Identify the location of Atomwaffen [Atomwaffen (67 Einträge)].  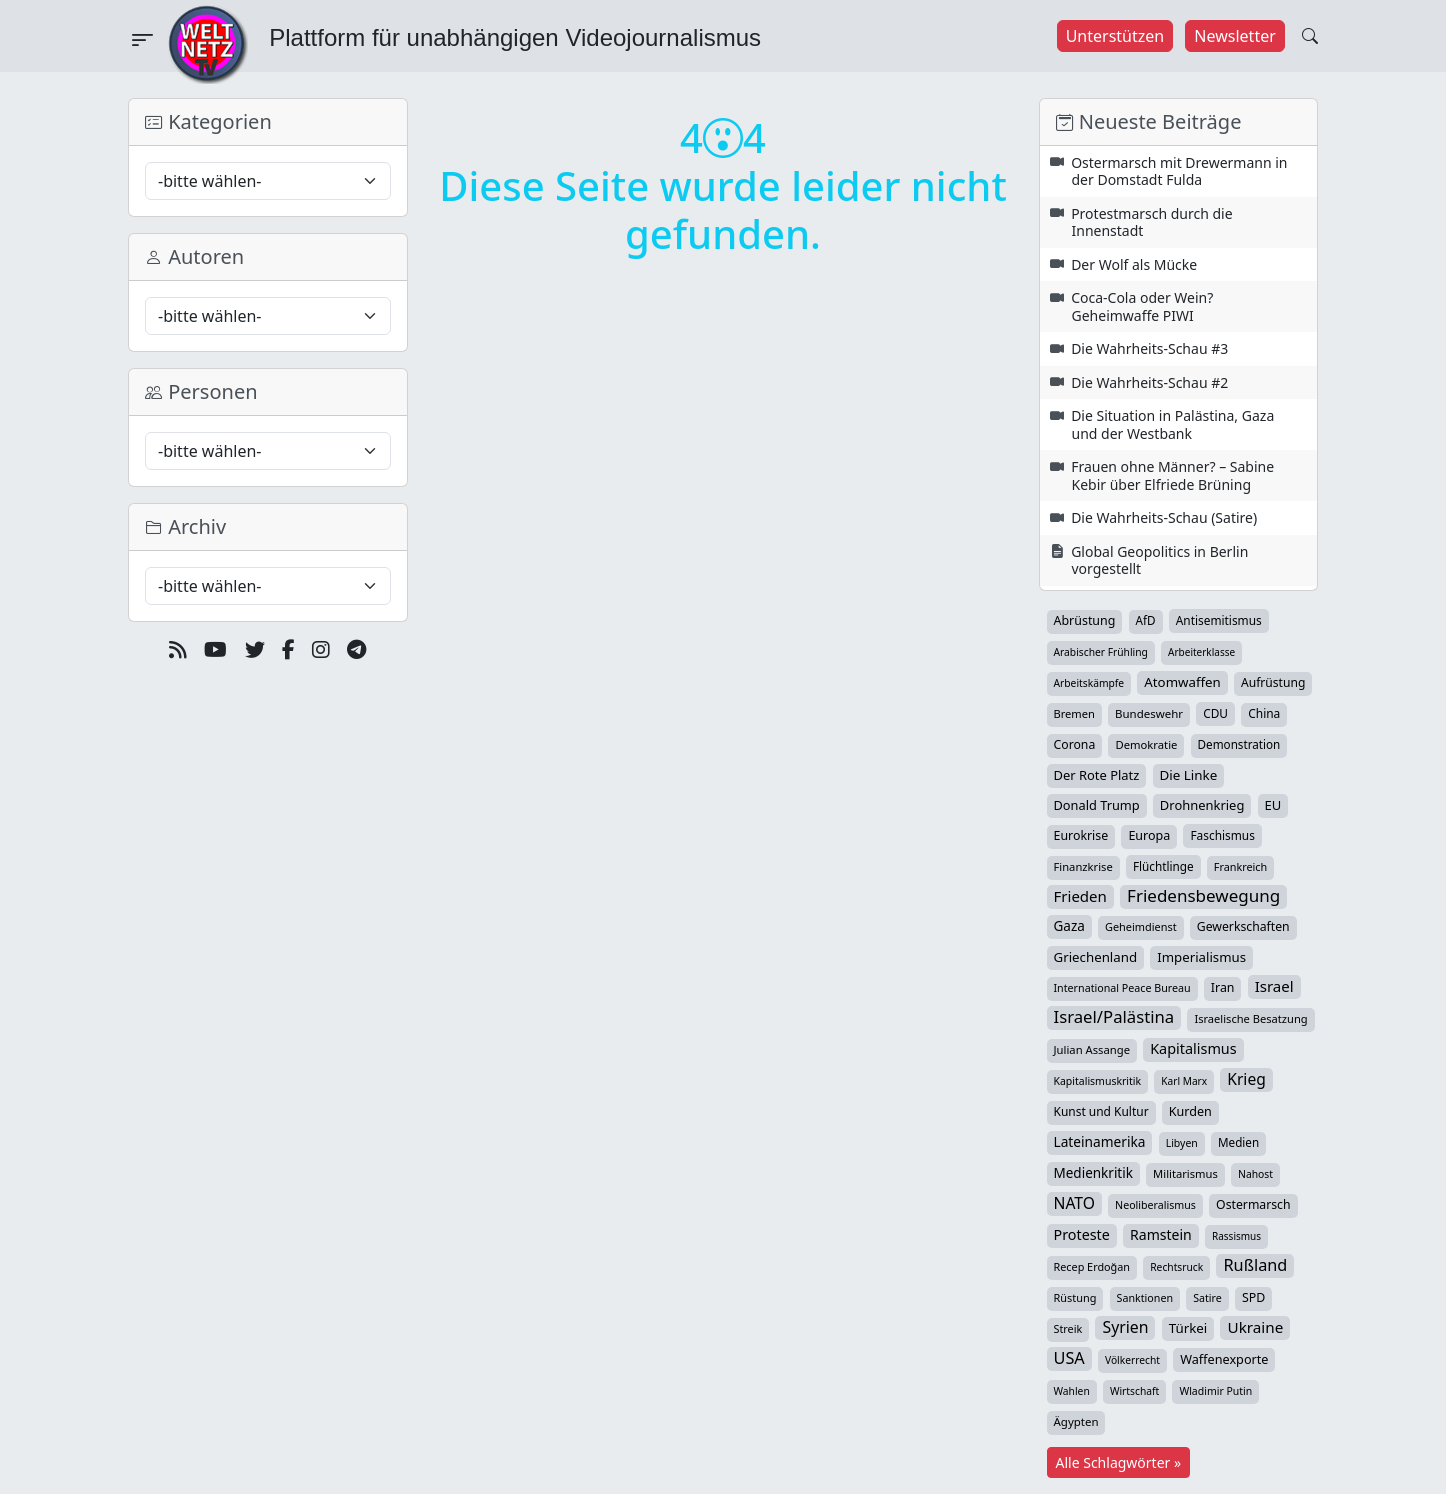
(1182, 682).